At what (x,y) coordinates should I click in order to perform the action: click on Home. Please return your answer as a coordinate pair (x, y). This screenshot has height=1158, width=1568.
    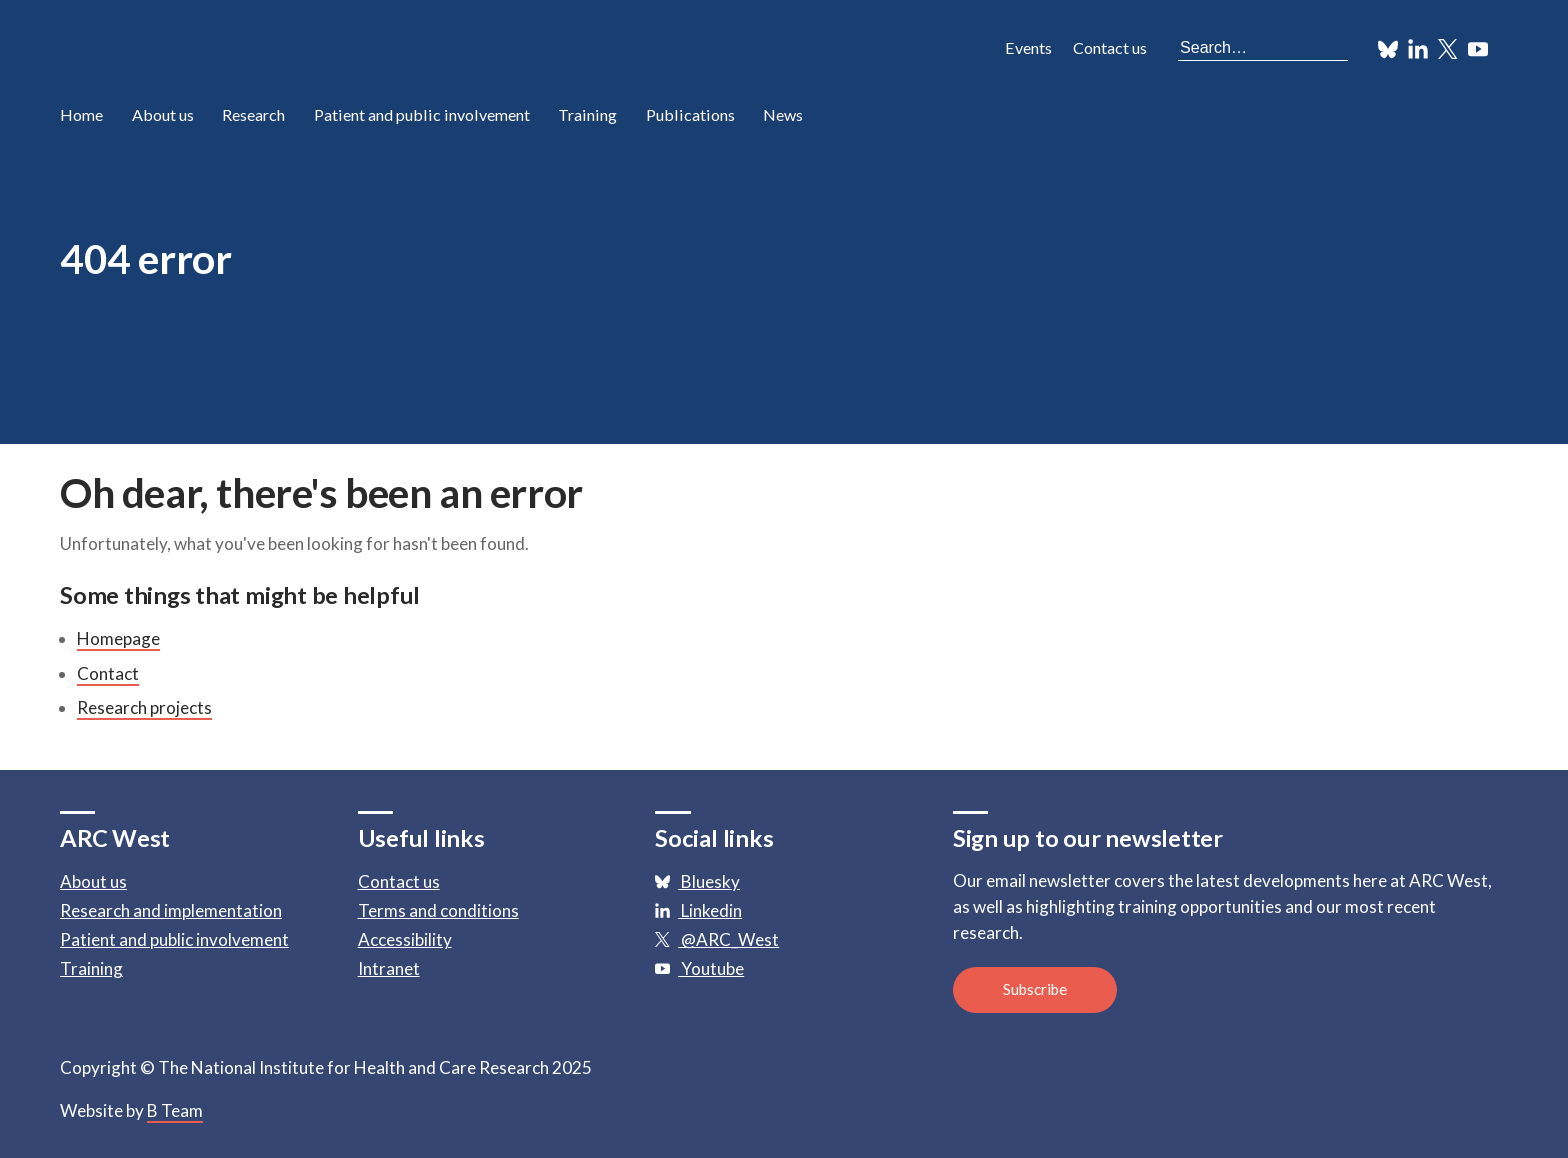
    Looking at the image, I should click on (81, 114).